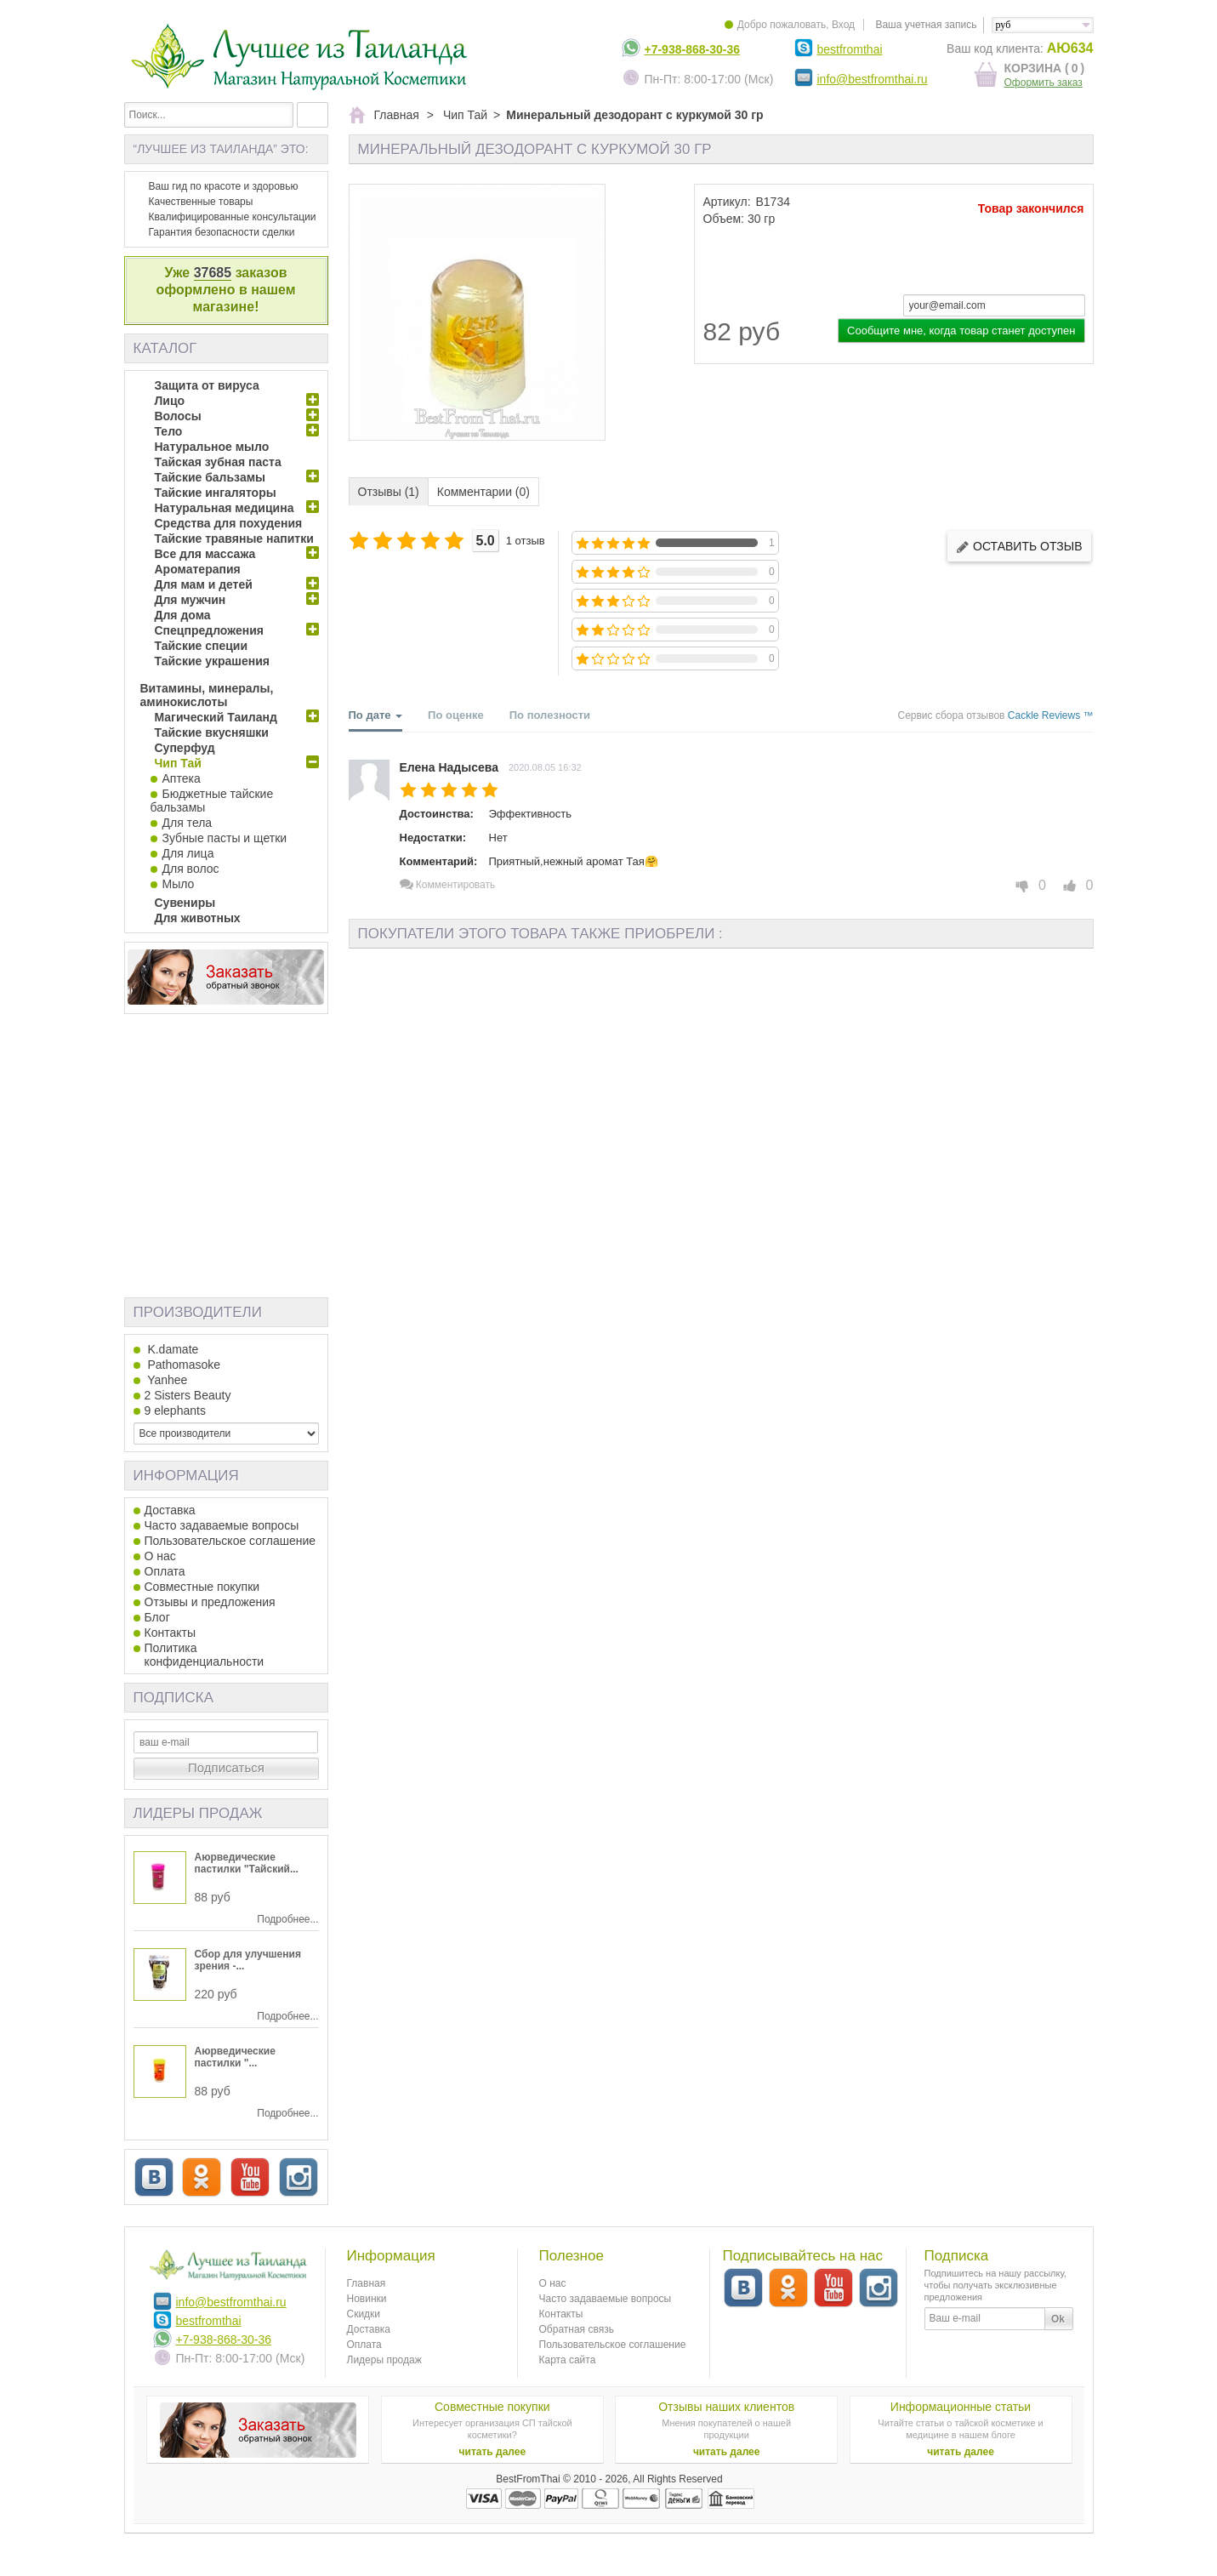  I want to click on Аптека, so click(181, 778).